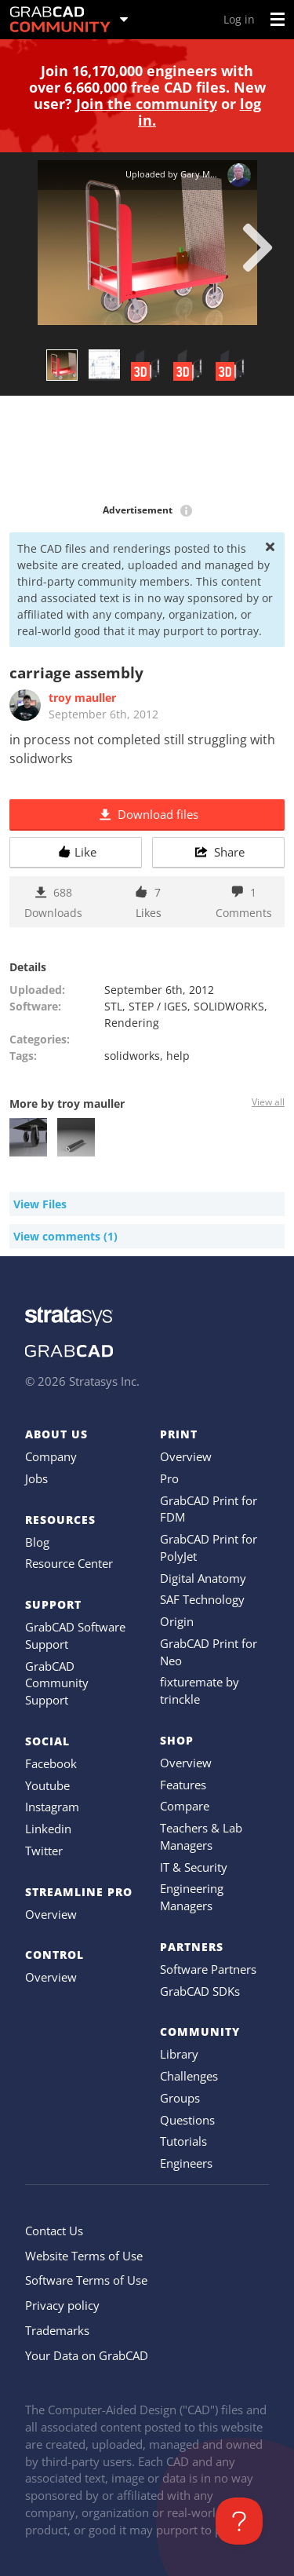 This screenshot has width=294, height=2576. I want to click on SOLIDWORKS, so click(229, 1006).